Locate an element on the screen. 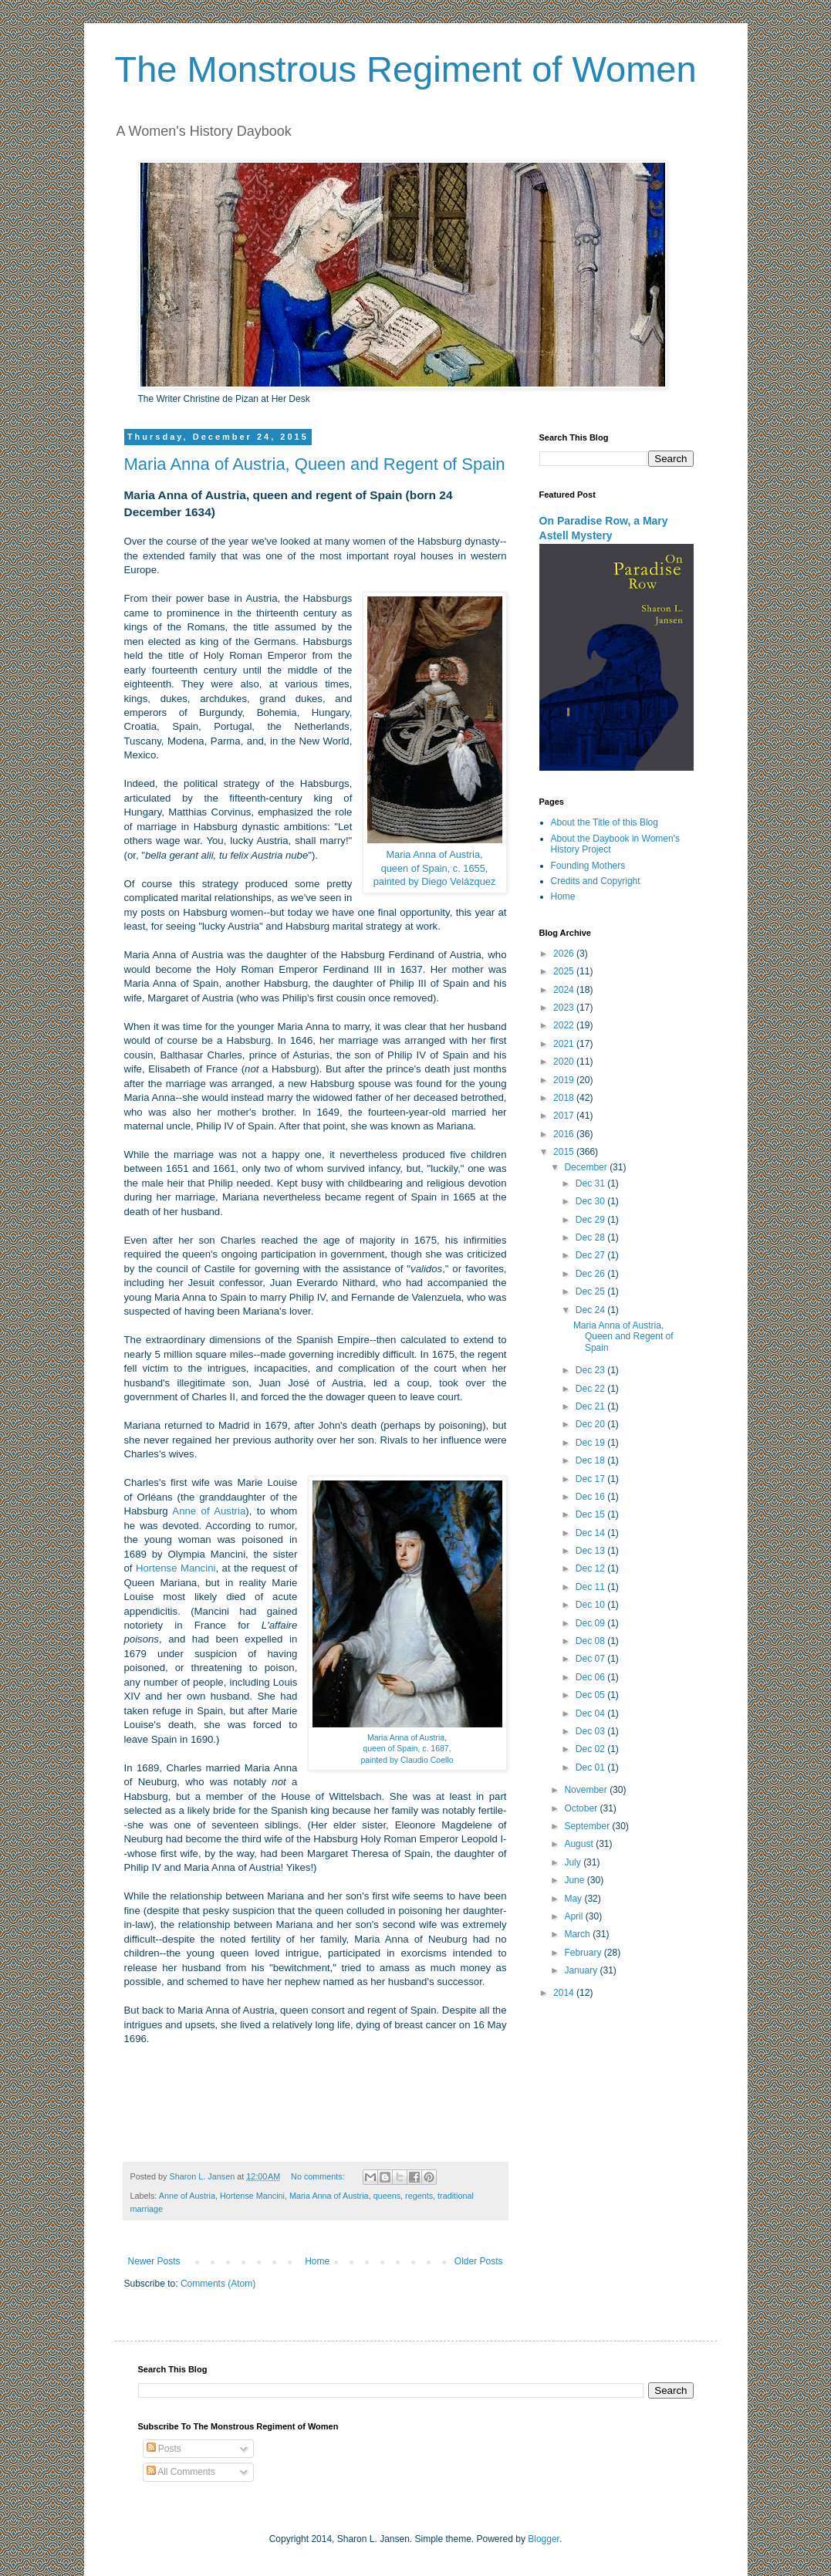  2020 is located at coordinates (564, 1061).